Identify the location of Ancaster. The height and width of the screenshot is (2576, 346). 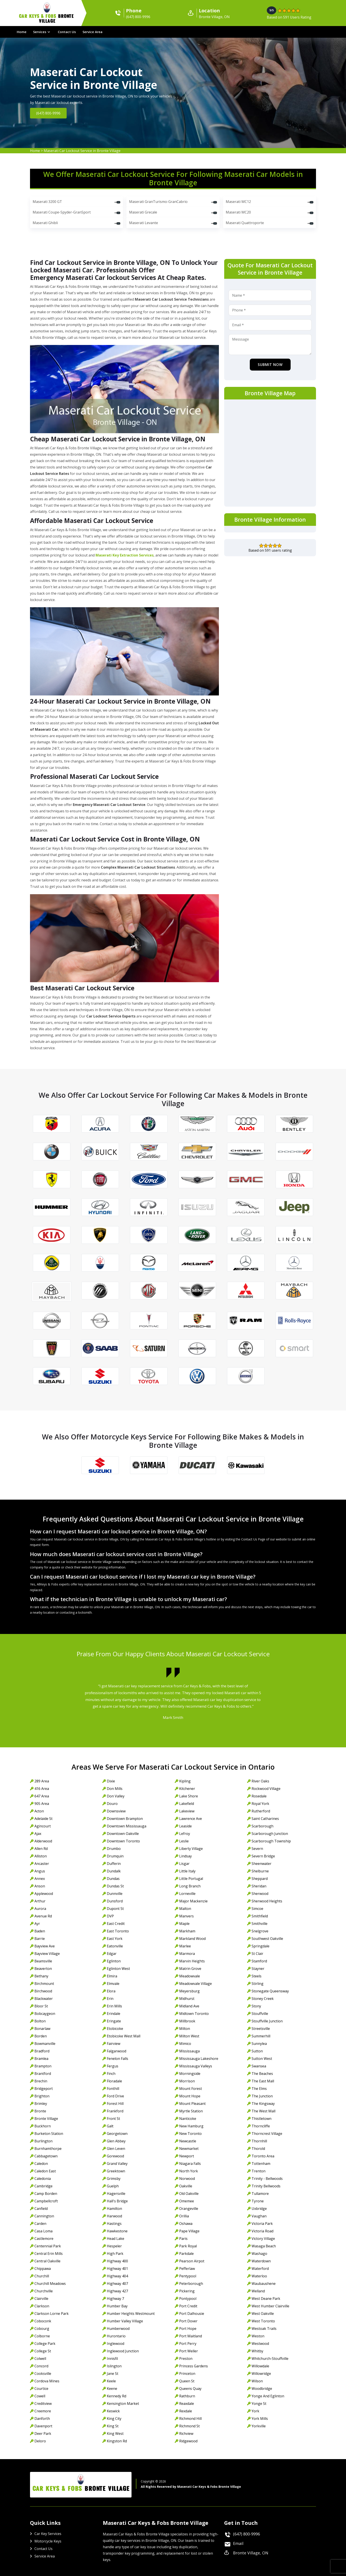
(41, 1863).